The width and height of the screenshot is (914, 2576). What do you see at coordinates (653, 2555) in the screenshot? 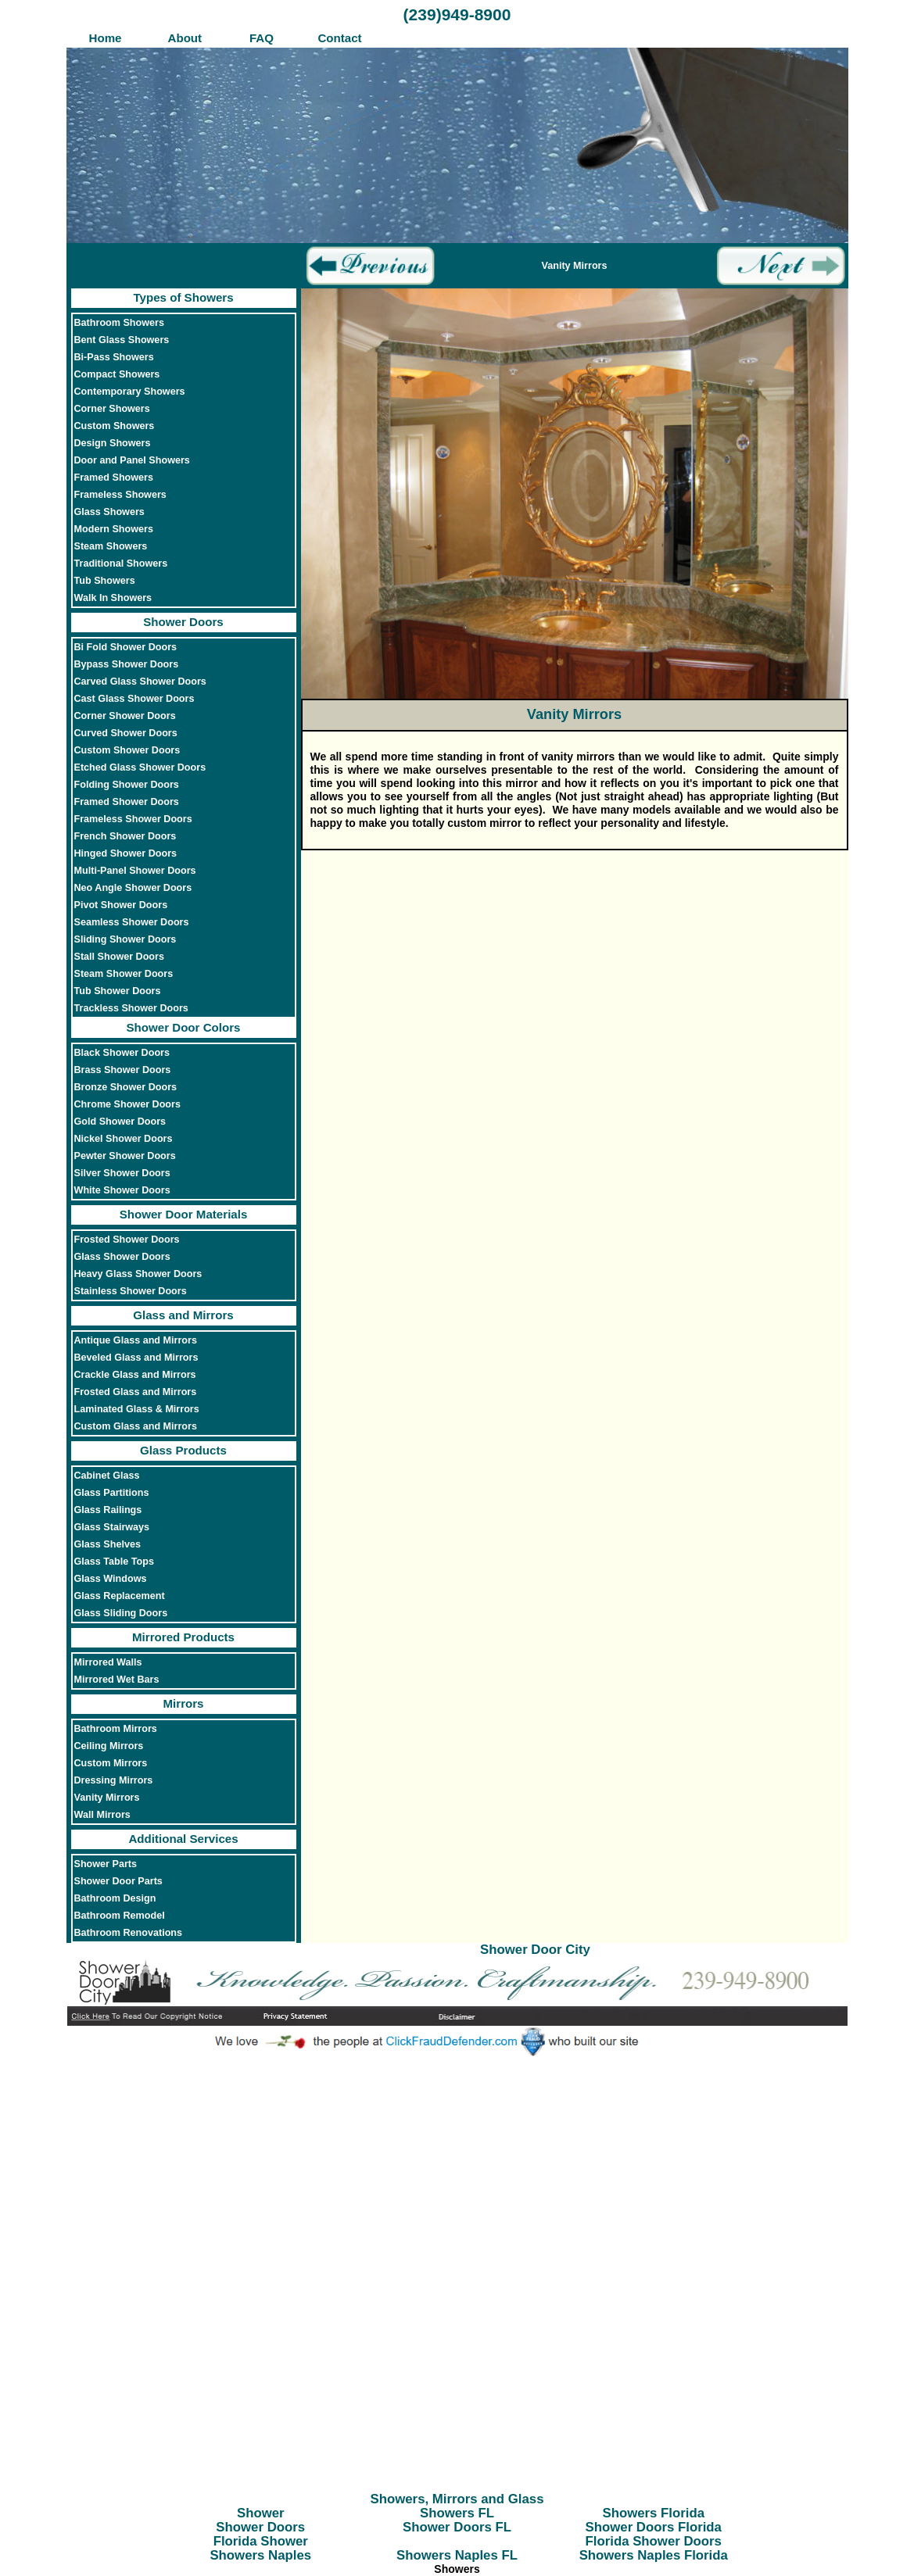
I see `Showers Naples Florida` at bounding box center [653, 2555].